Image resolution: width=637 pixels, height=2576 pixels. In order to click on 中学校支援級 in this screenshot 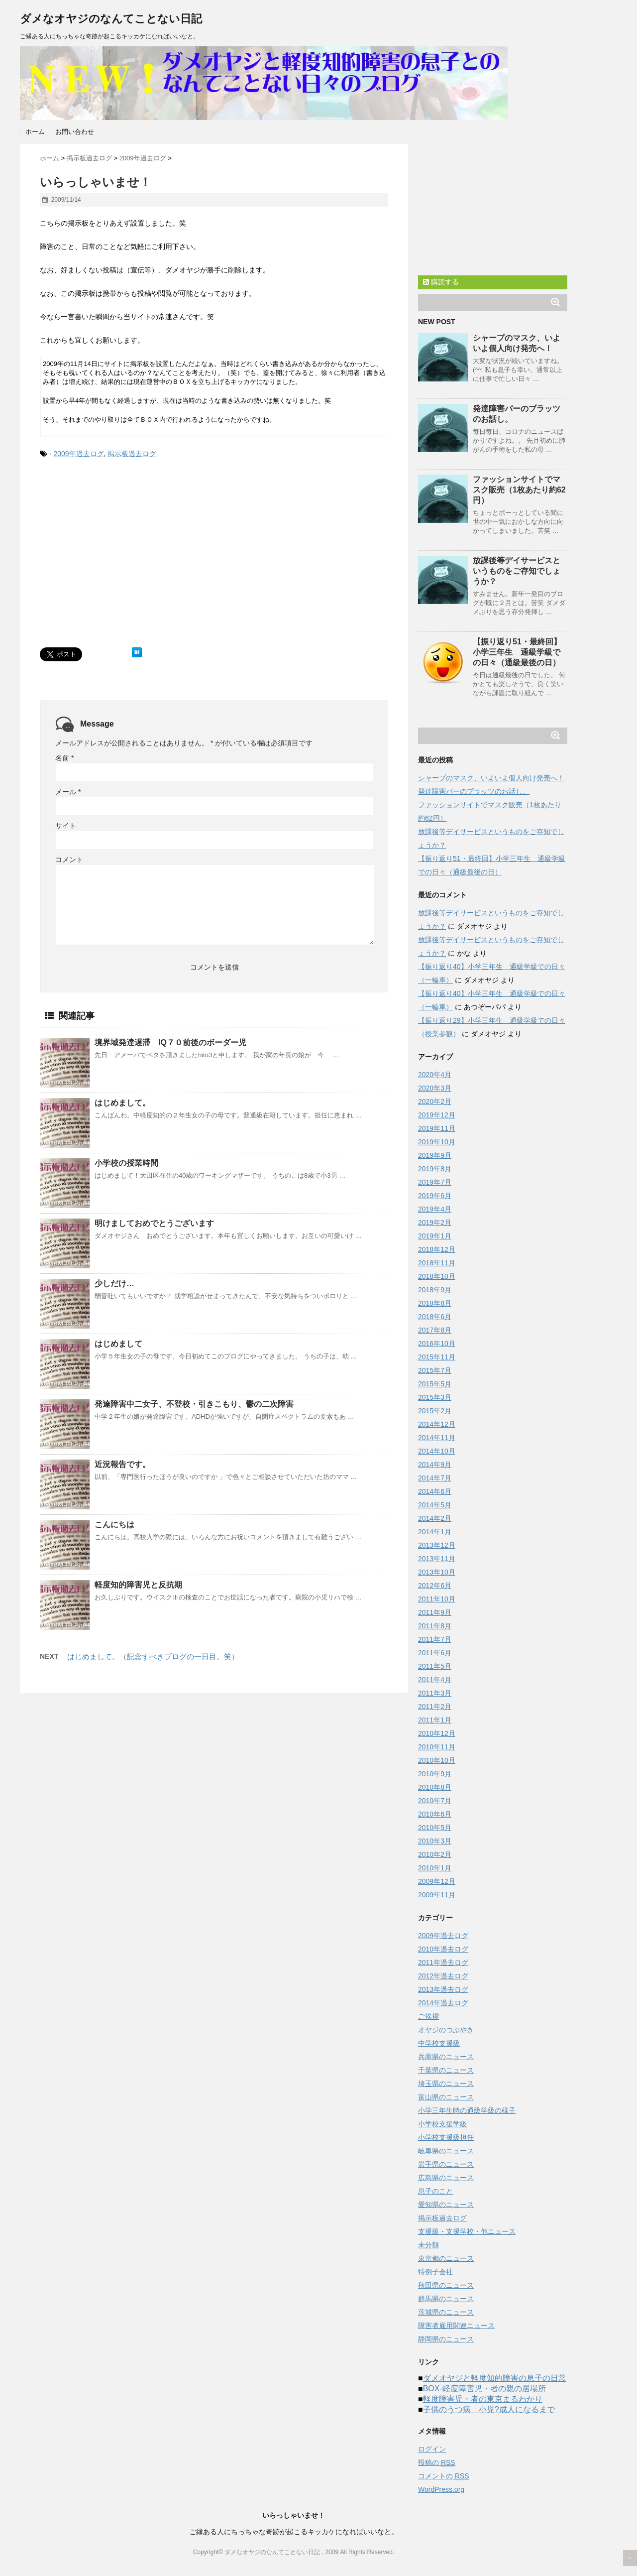, I will do `click(439, 2043)`.